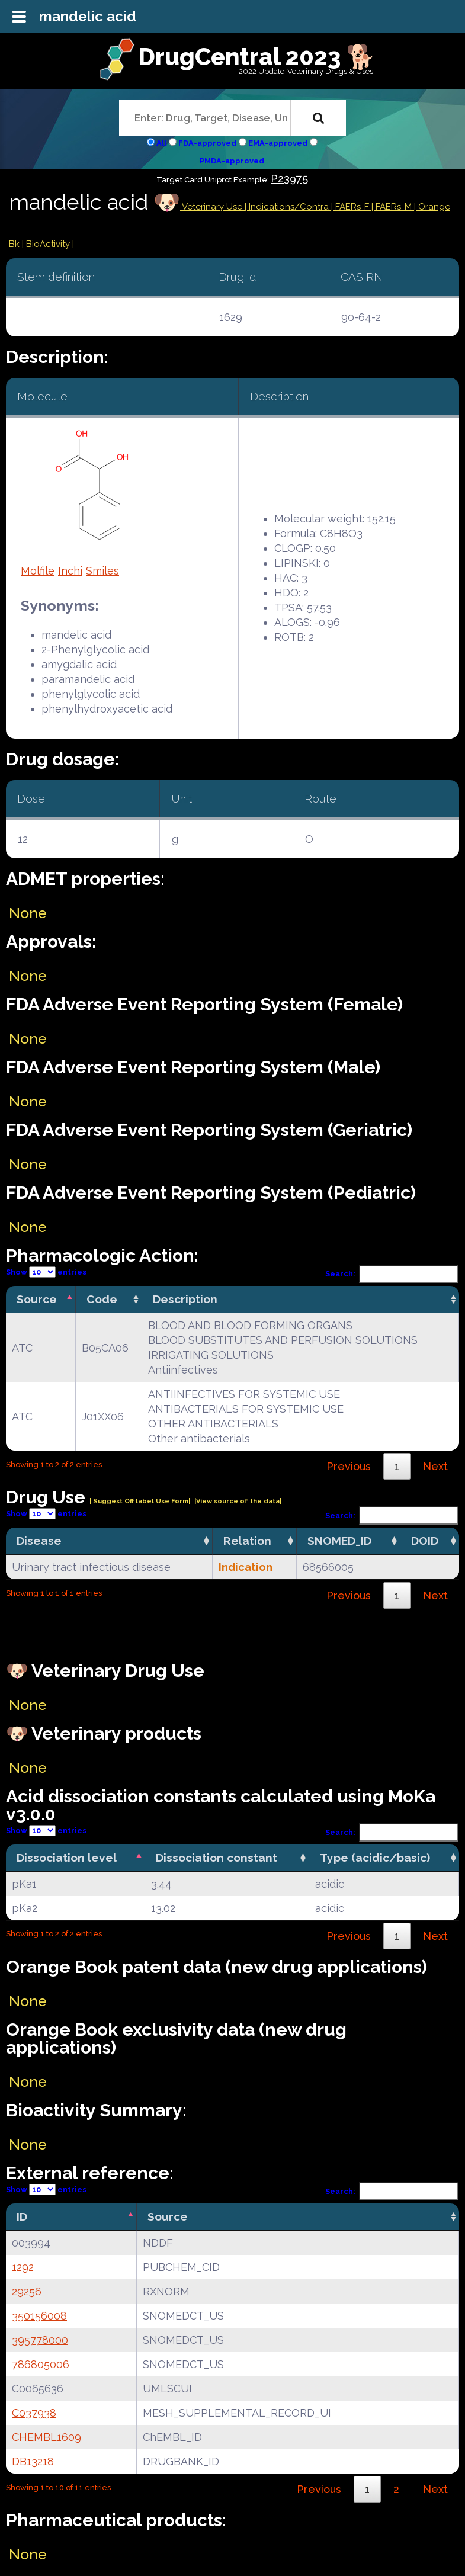 The height and width of the screenshot is (2576, 465). Describe the element at coordinates (139, 1501) in the screenshot. I see `| Suggest Off label Use Form|` at that location.